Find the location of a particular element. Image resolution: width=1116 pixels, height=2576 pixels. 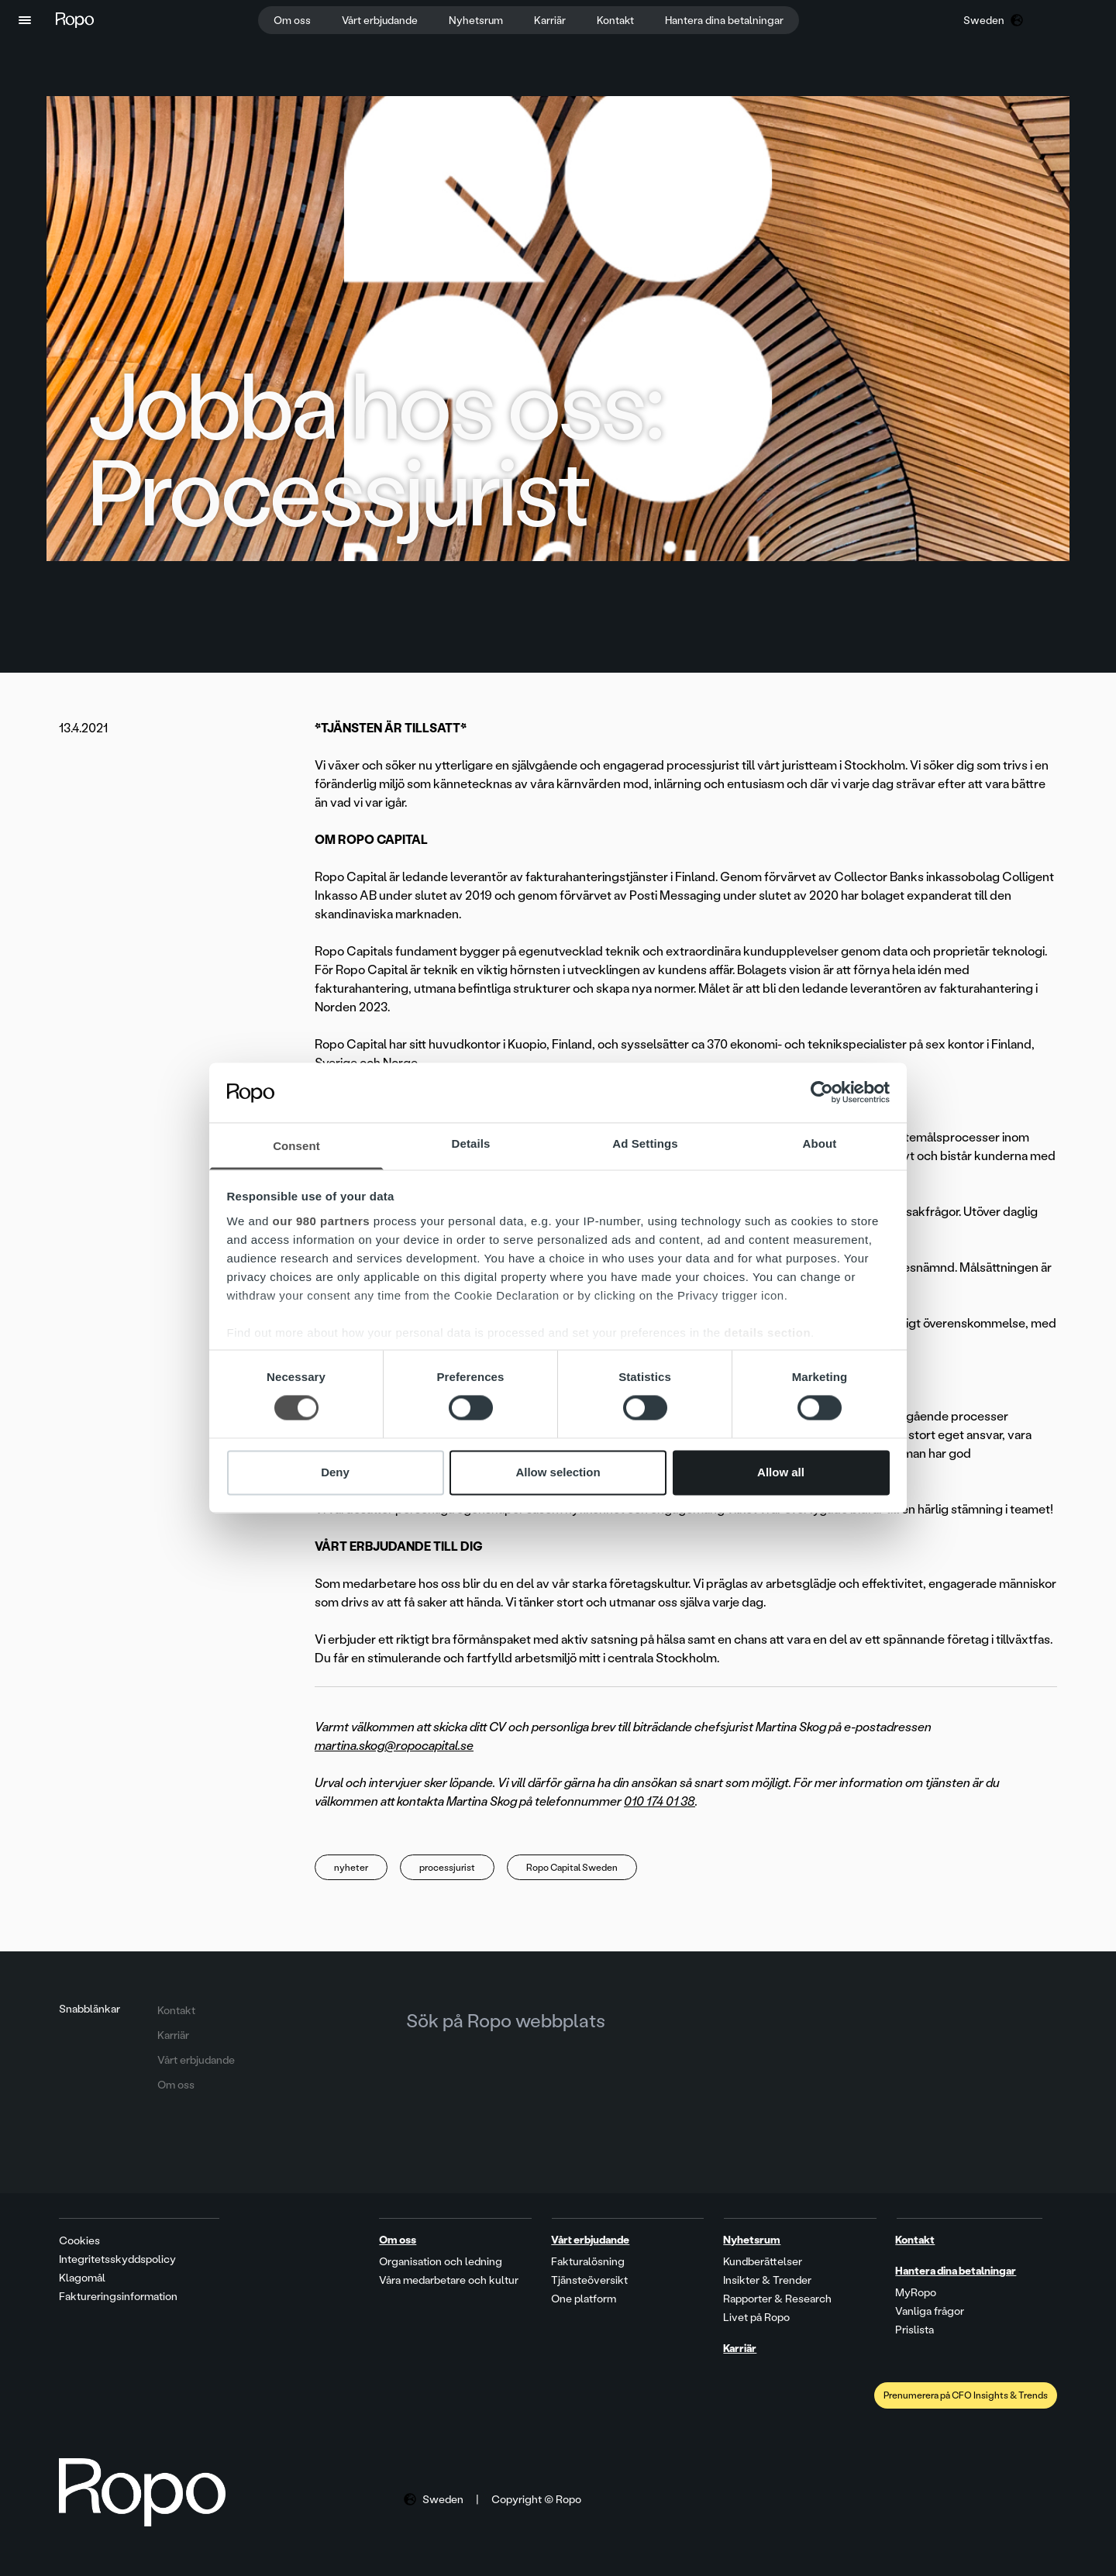

010 174 01 38 is located at coordinates (659, 1801).